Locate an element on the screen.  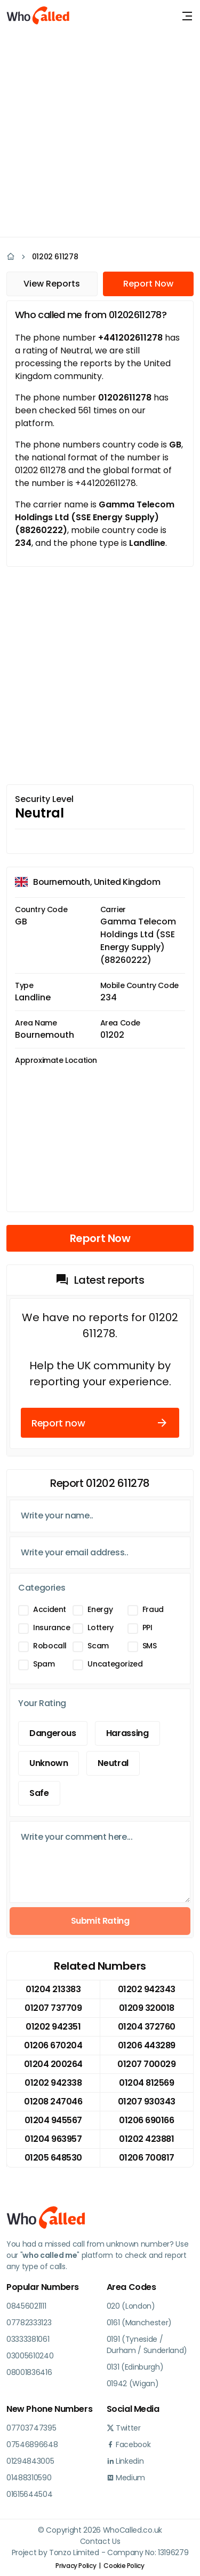
View Reports is located at coordinates (51, 283).